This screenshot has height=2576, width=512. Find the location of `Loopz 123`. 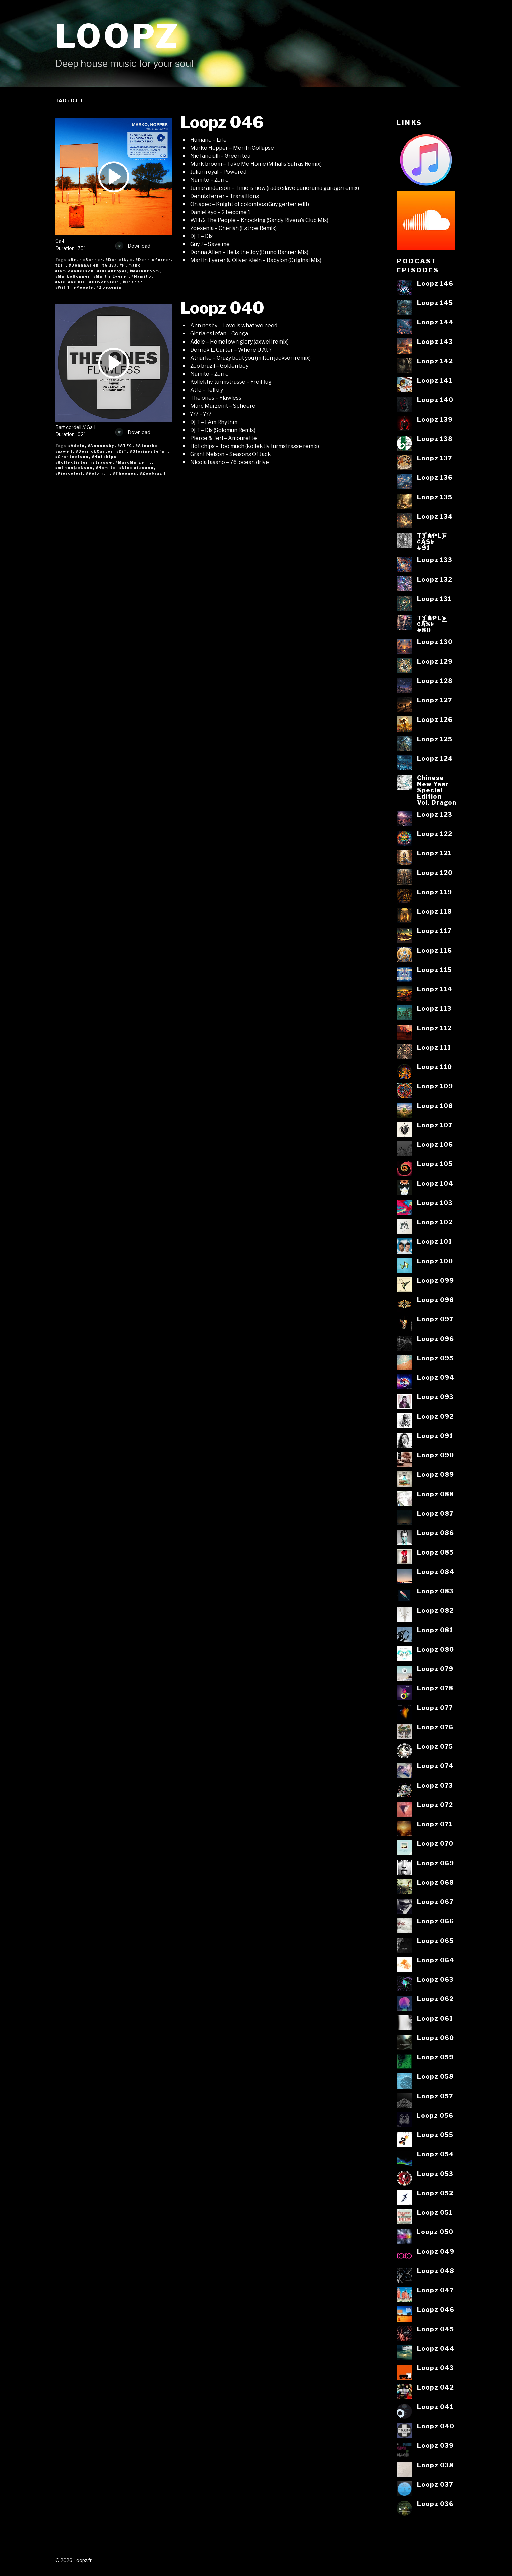

Loopz 123 is located at coordinates (434, 814).